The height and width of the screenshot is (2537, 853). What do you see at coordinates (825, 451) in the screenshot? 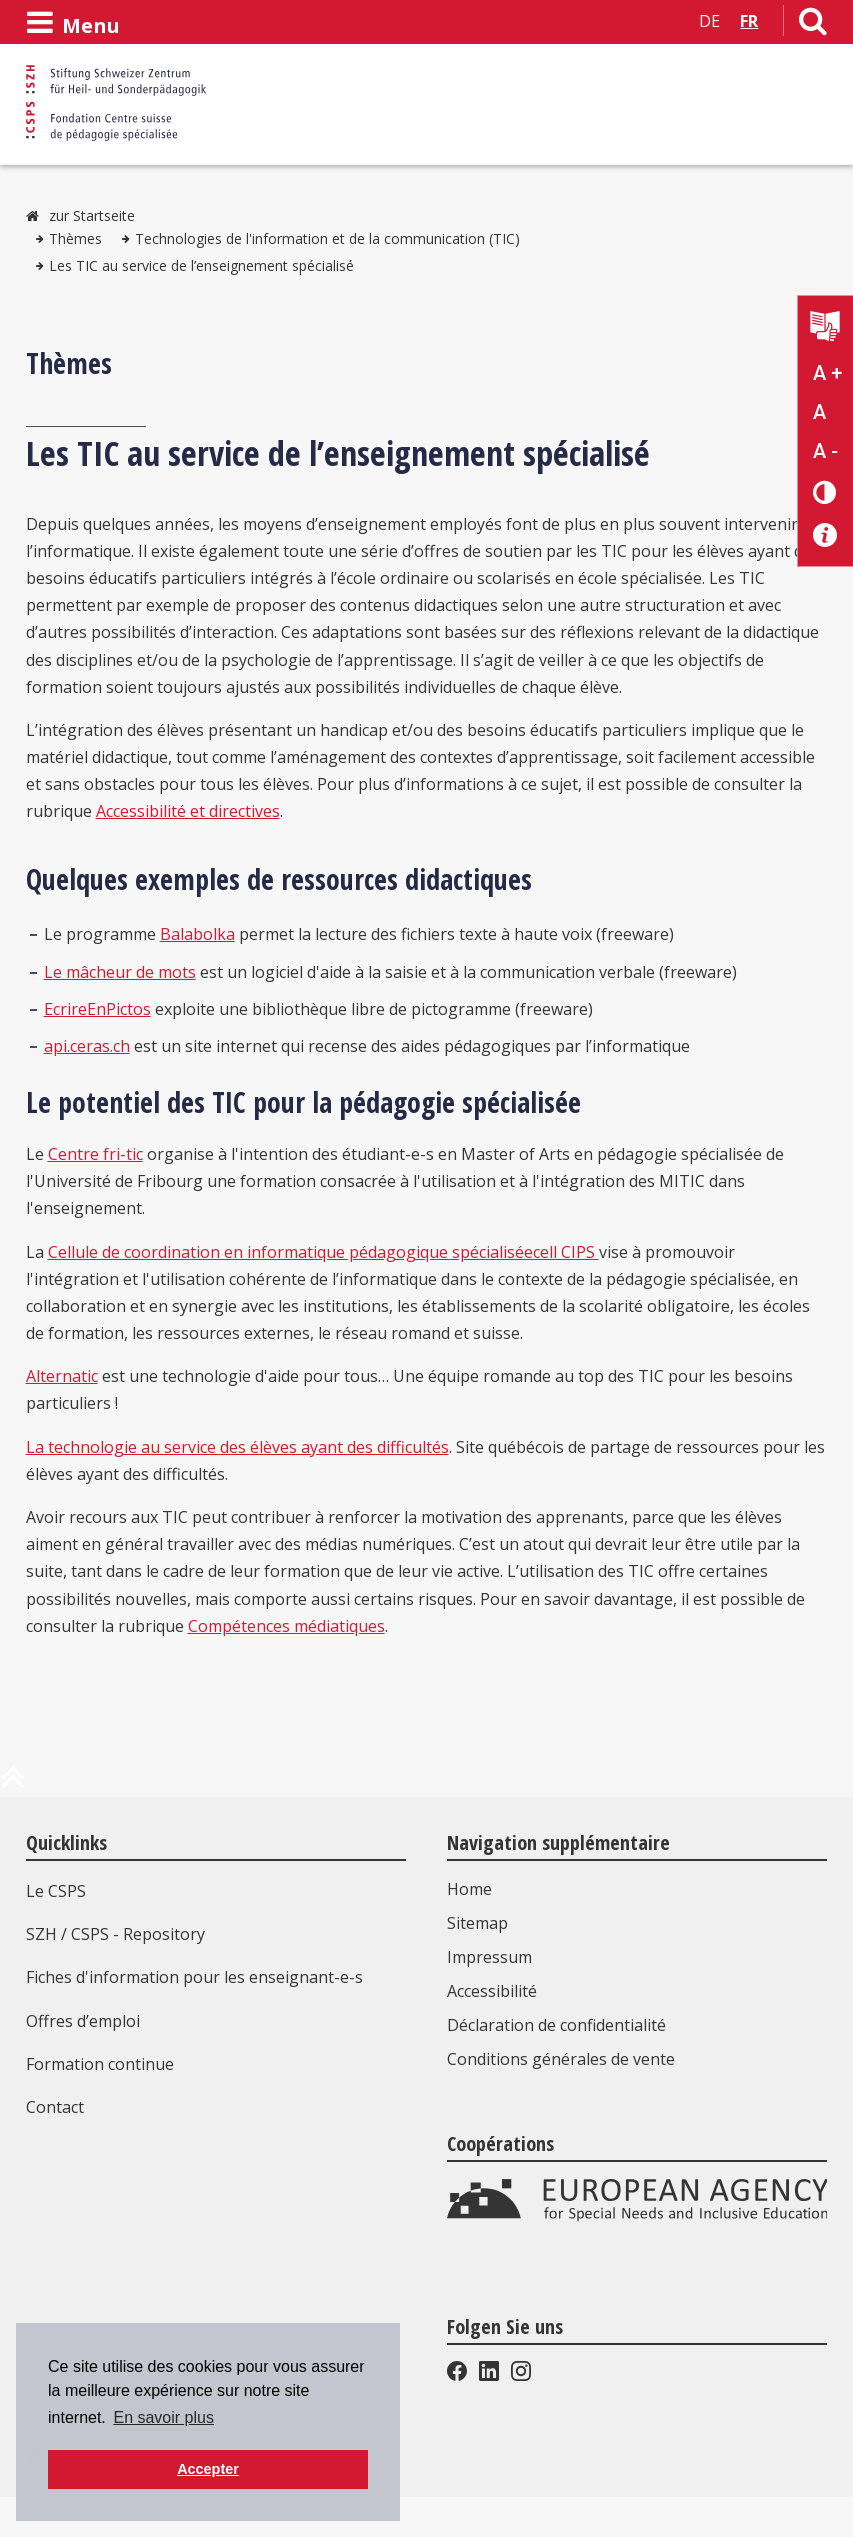
I see `A - [Réduire la taille du texte]` at bounding box center [825, 451].